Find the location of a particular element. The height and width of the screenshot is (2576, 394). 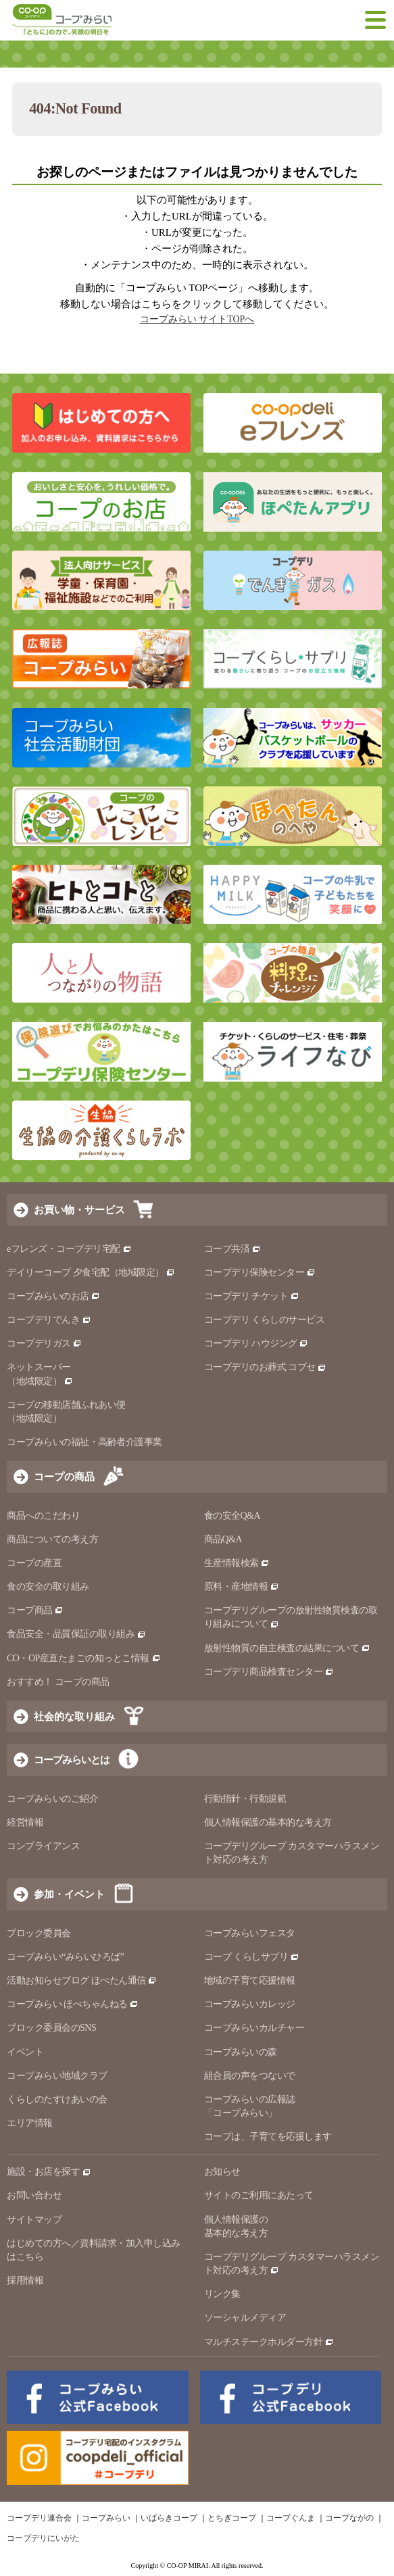

コープみらい サイトTOPへ is located at coordinates (197, 319).